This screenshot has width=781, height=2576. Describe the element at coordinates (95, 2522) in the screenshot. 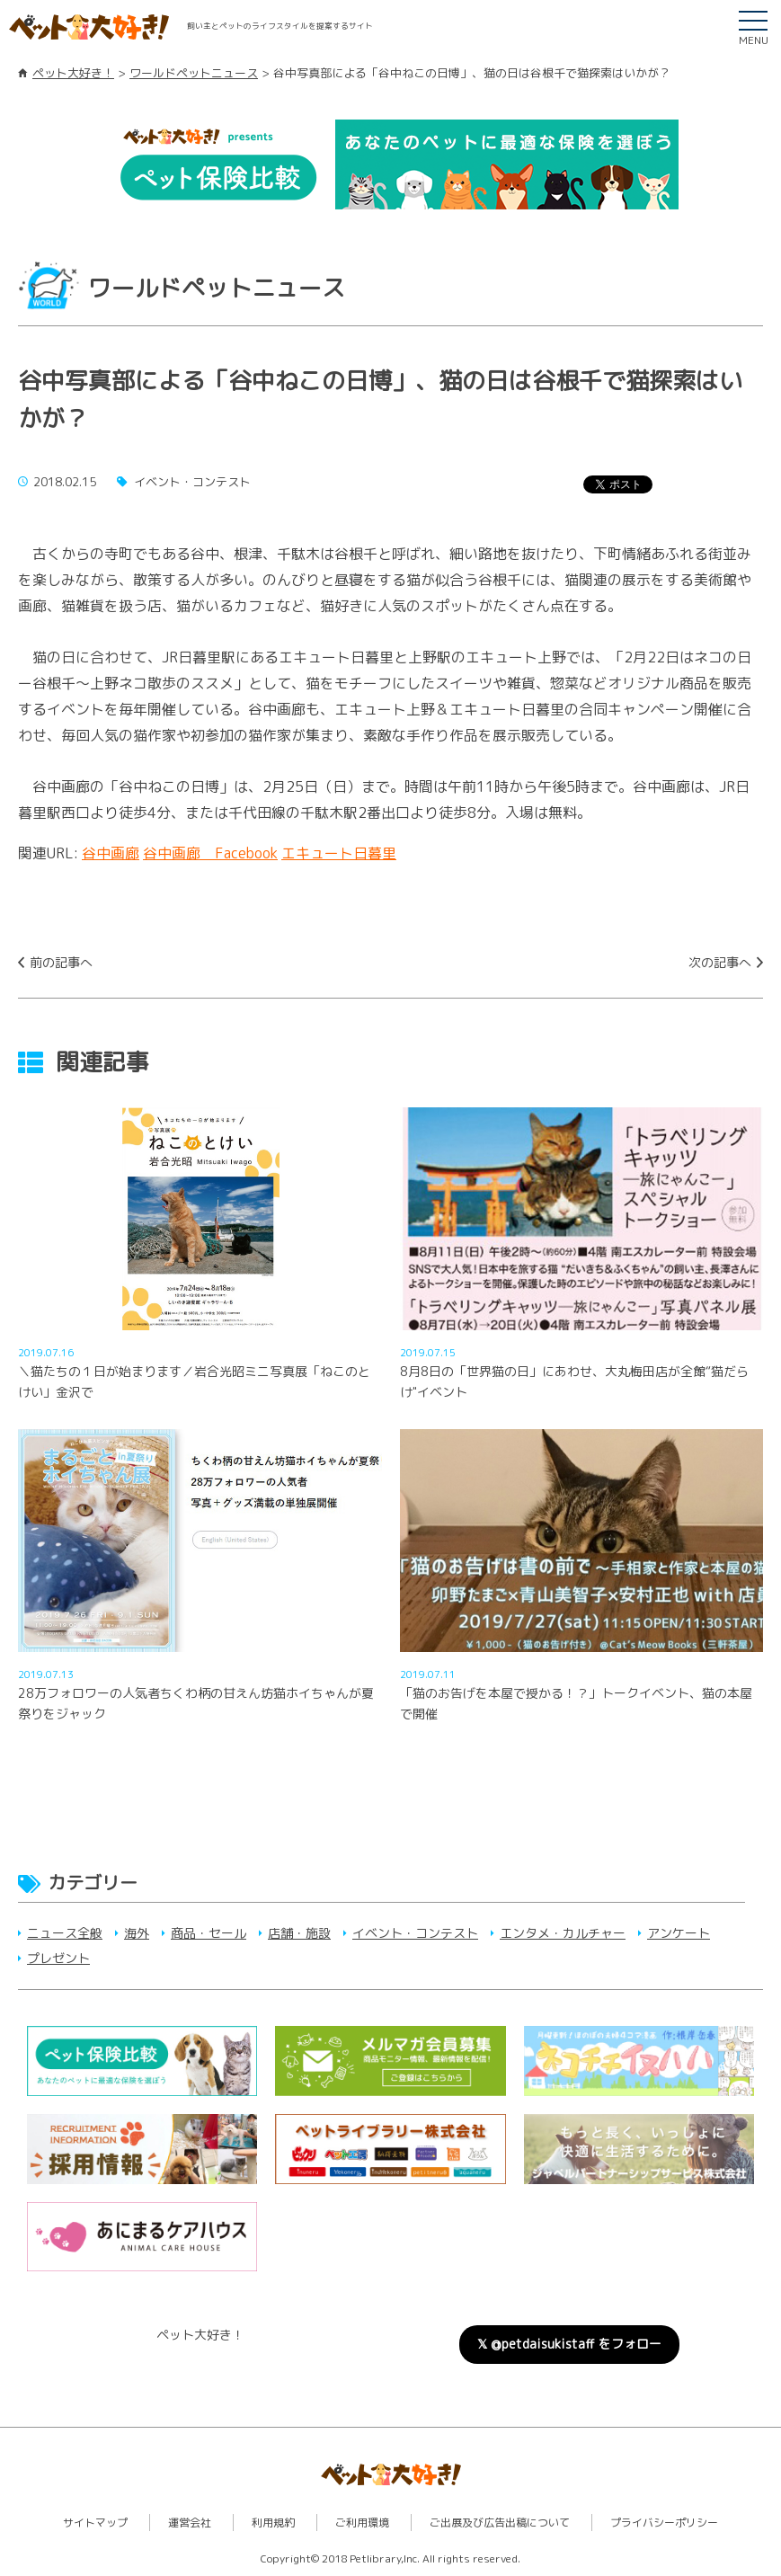

I see `サイトマップ` at that location.